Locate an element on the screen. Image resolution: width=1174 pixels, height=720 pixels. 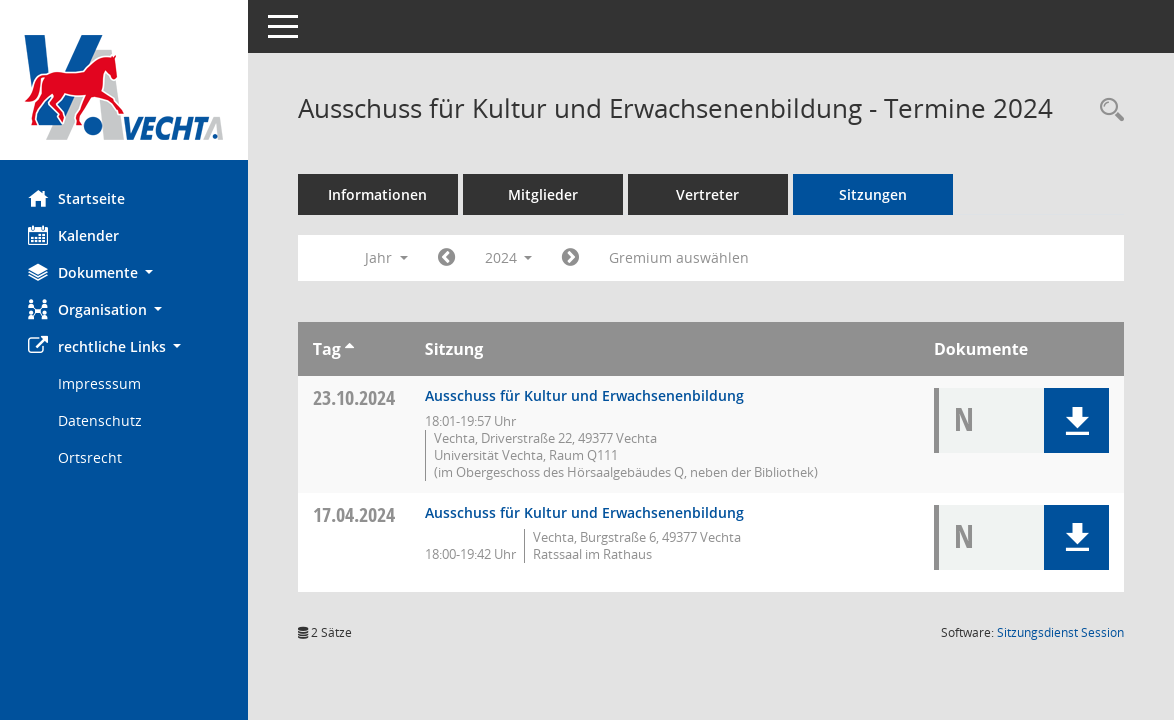
Ortsrecht [Externer Link: Ortsrecht] is located at coordinates (92, 457).